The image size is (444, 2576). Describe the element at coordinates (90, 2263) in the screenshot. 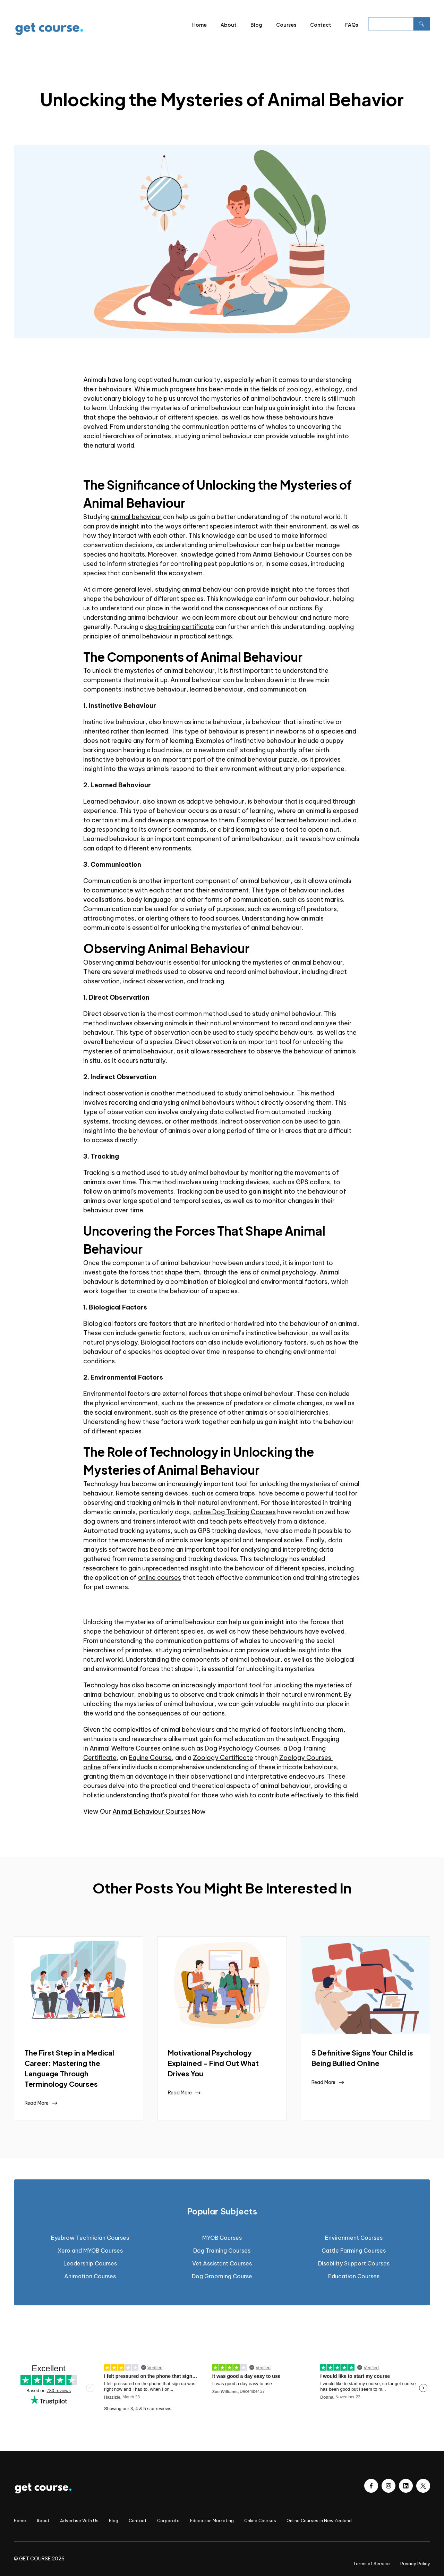

I see `Leadership Courses` at that location.